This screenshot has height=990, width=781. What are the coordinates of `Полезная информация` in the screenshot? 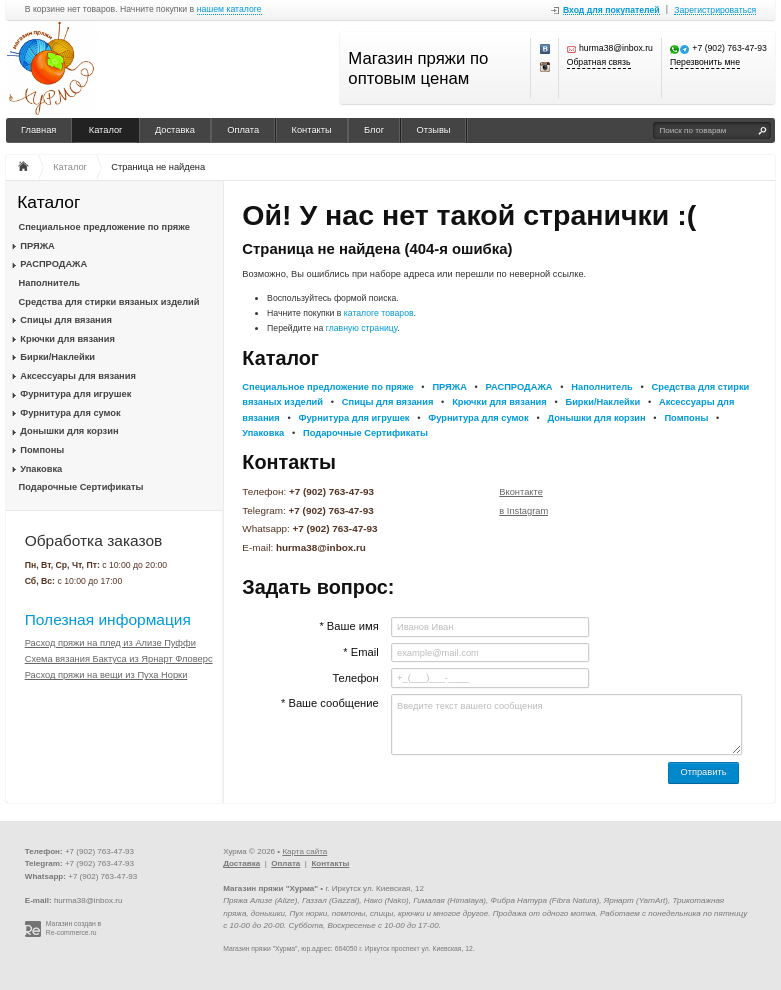 It's located at (108, 619).